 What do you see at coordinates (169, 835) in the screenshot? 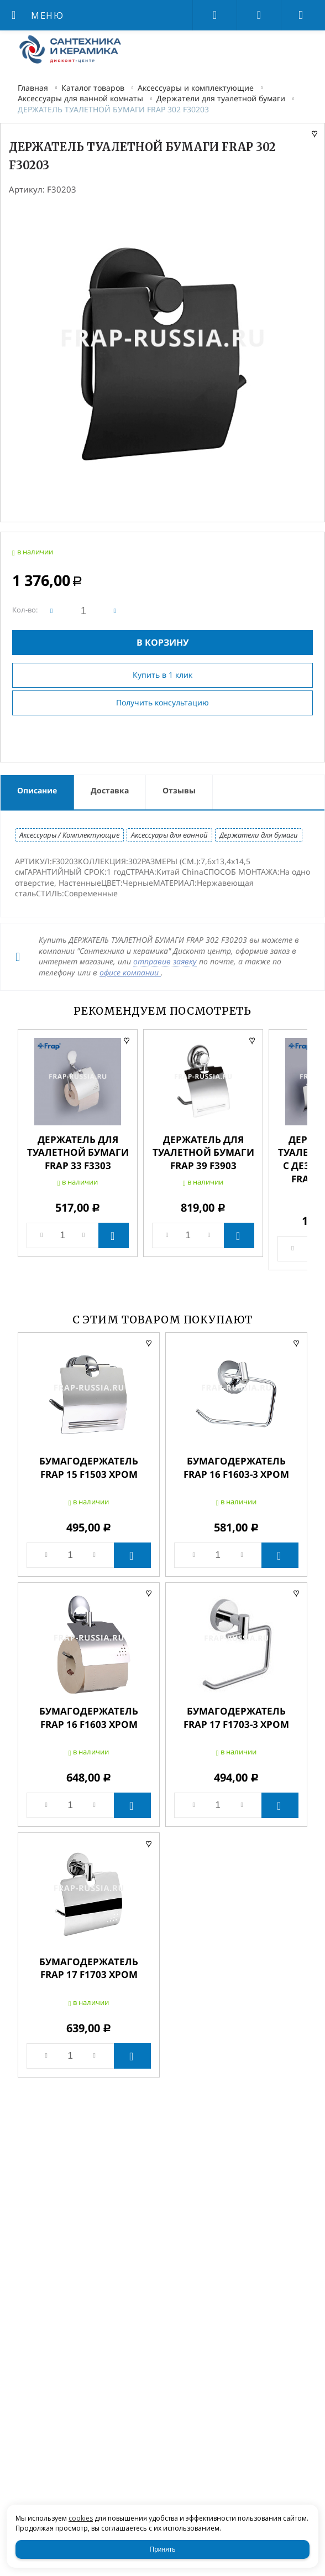
I see `Аксессуары для ванной` at bounding box center [169, 835].